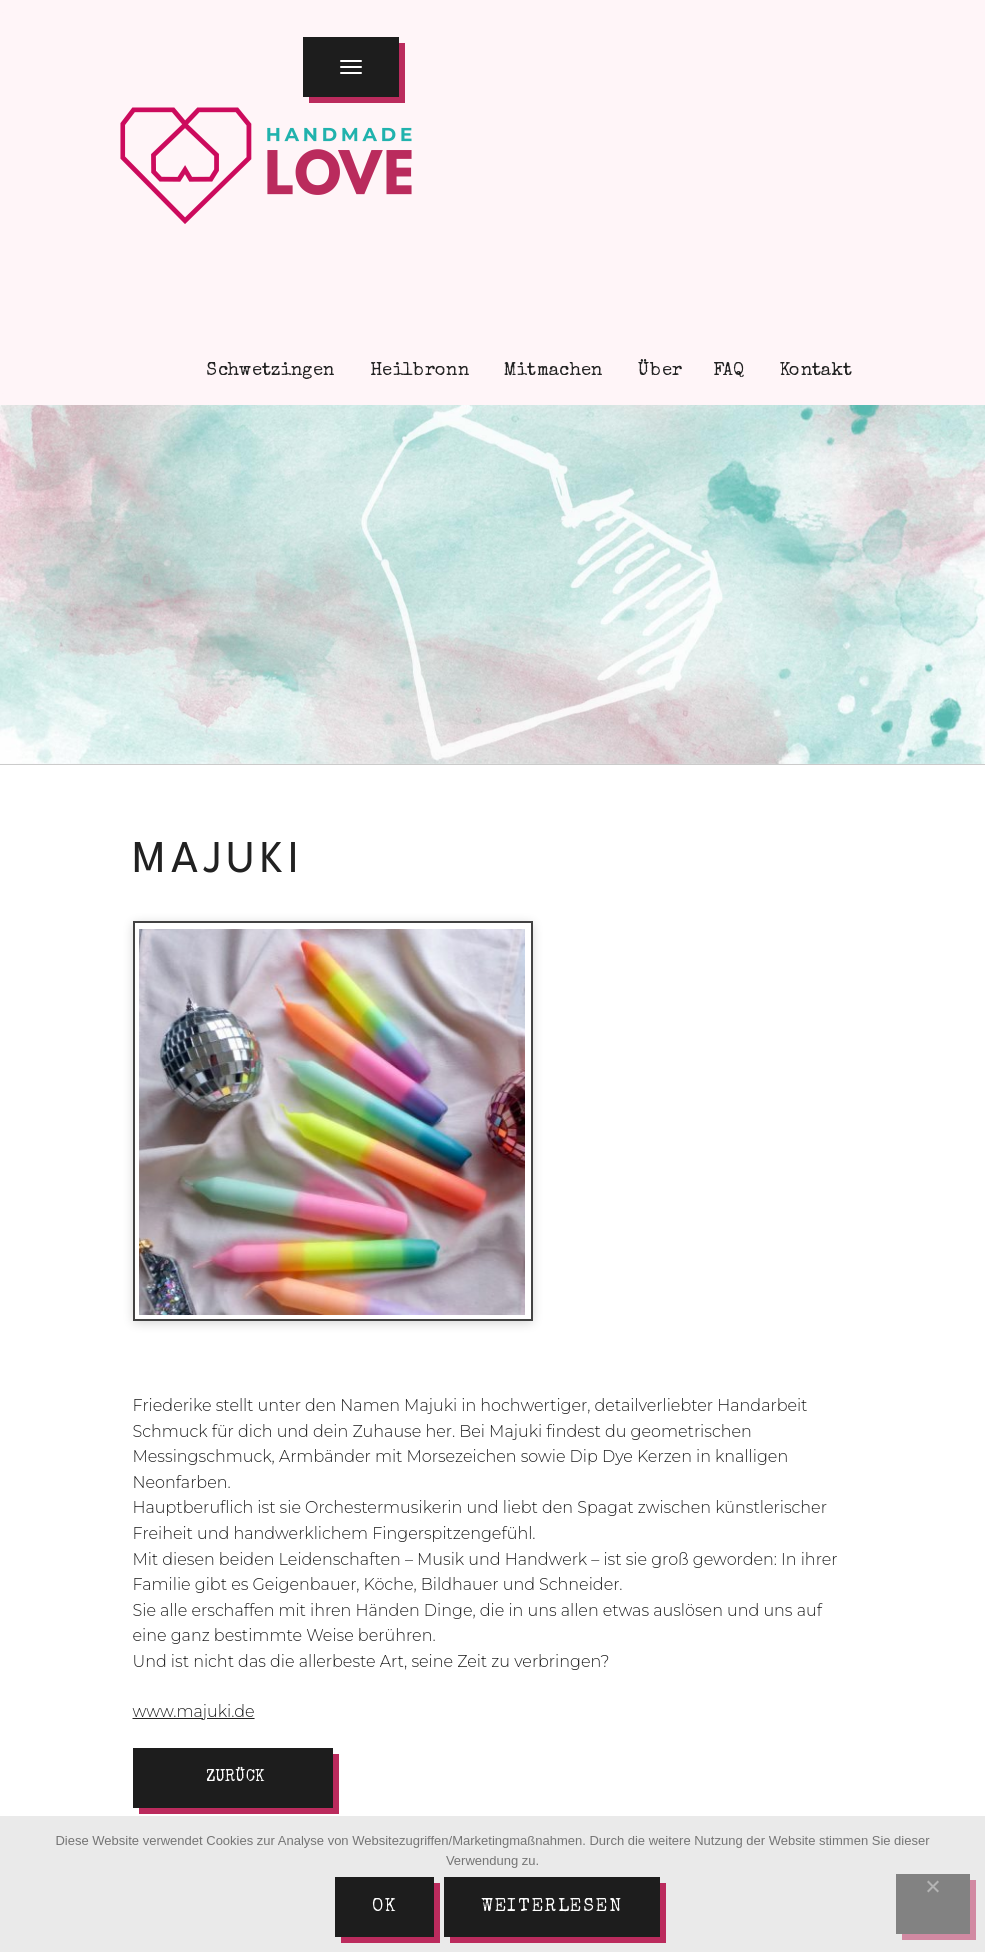 This screenshot has height=1952, width=985. Describe the element at coordinates (416, 371) in the screenshot. I see `Heilbronn` at that location.